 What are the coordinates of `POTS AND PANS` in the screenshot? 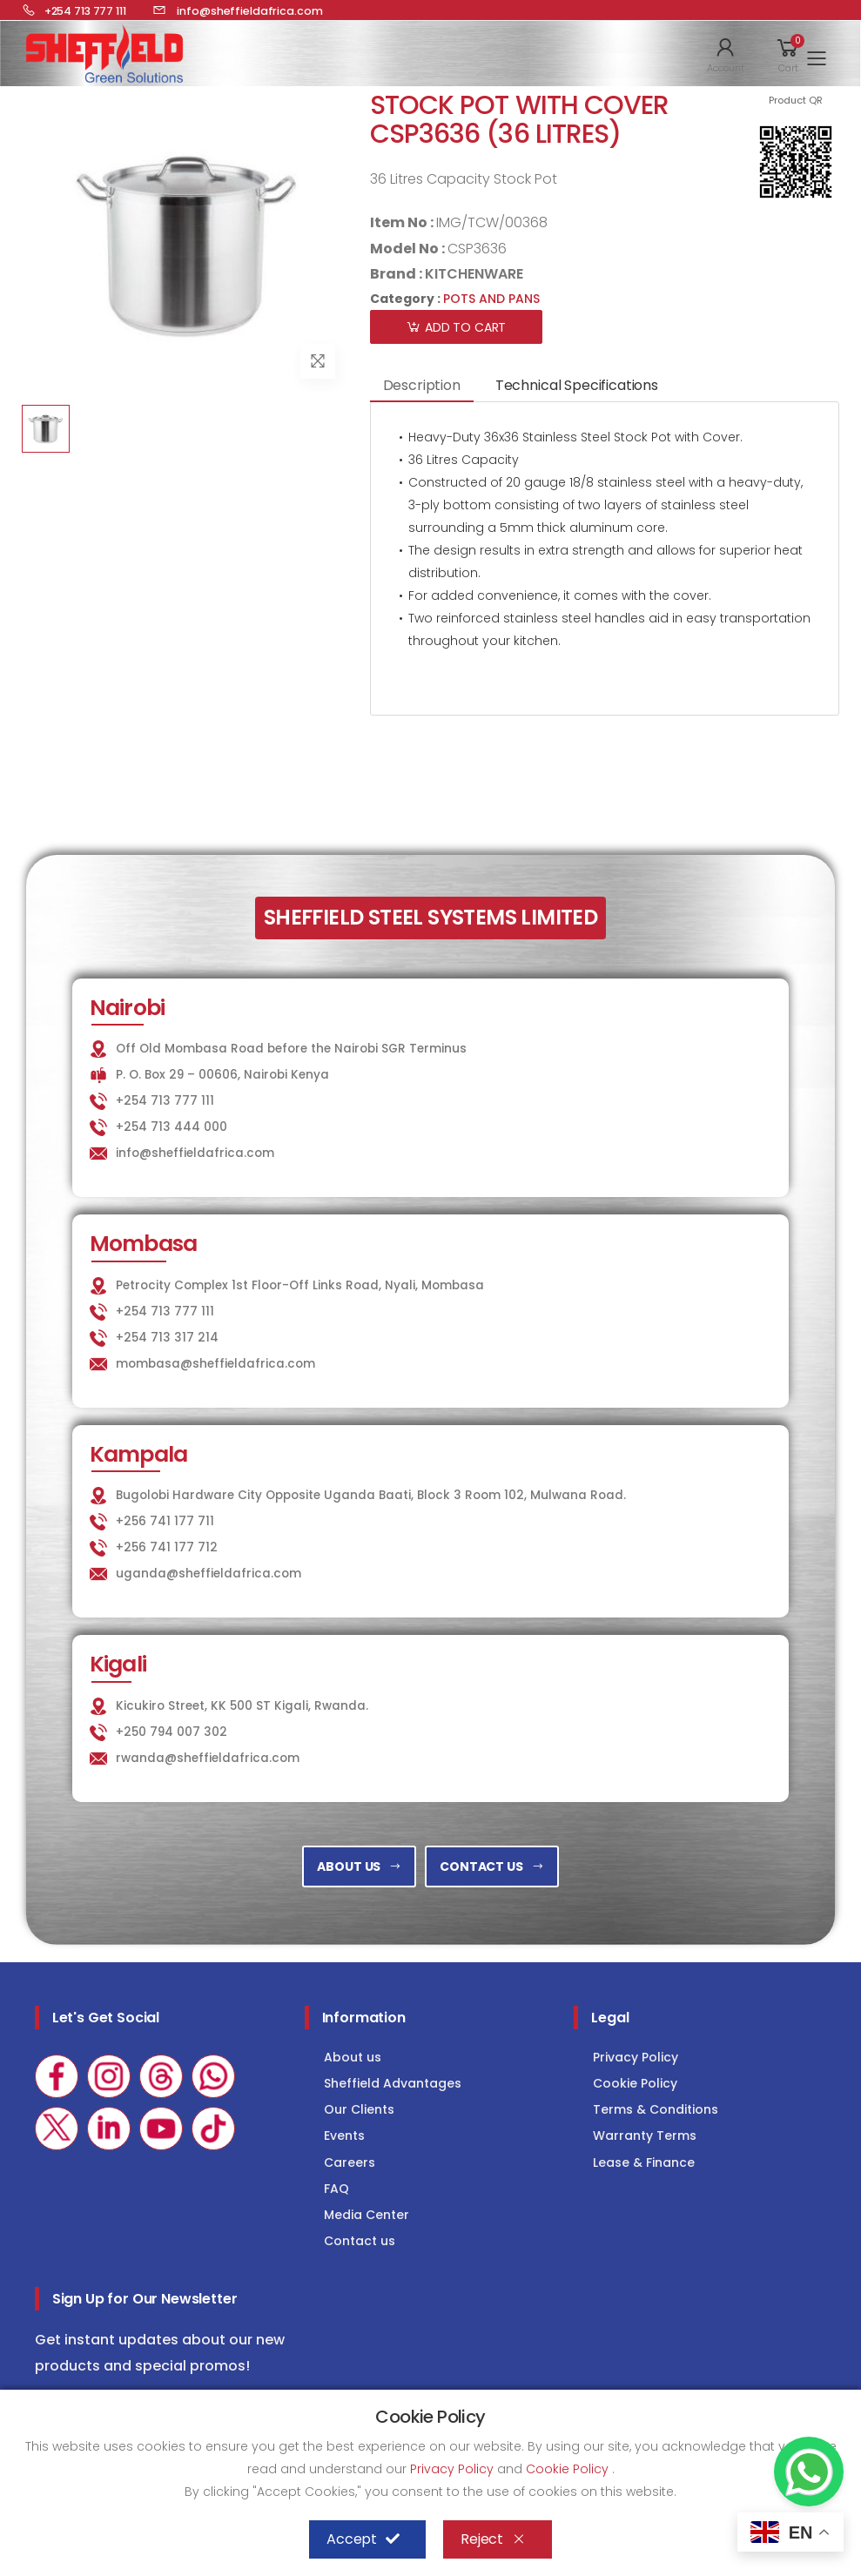 It's located at (491, 298).